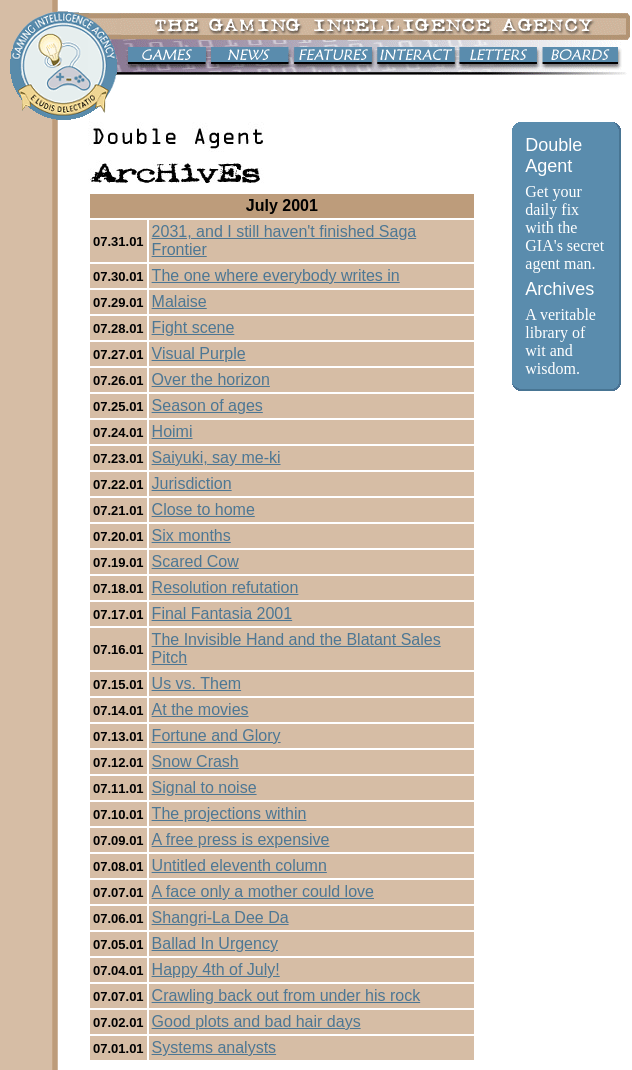 The image size is (632, 1070). I want to click on A face only a mother could love, so click(263, 891).